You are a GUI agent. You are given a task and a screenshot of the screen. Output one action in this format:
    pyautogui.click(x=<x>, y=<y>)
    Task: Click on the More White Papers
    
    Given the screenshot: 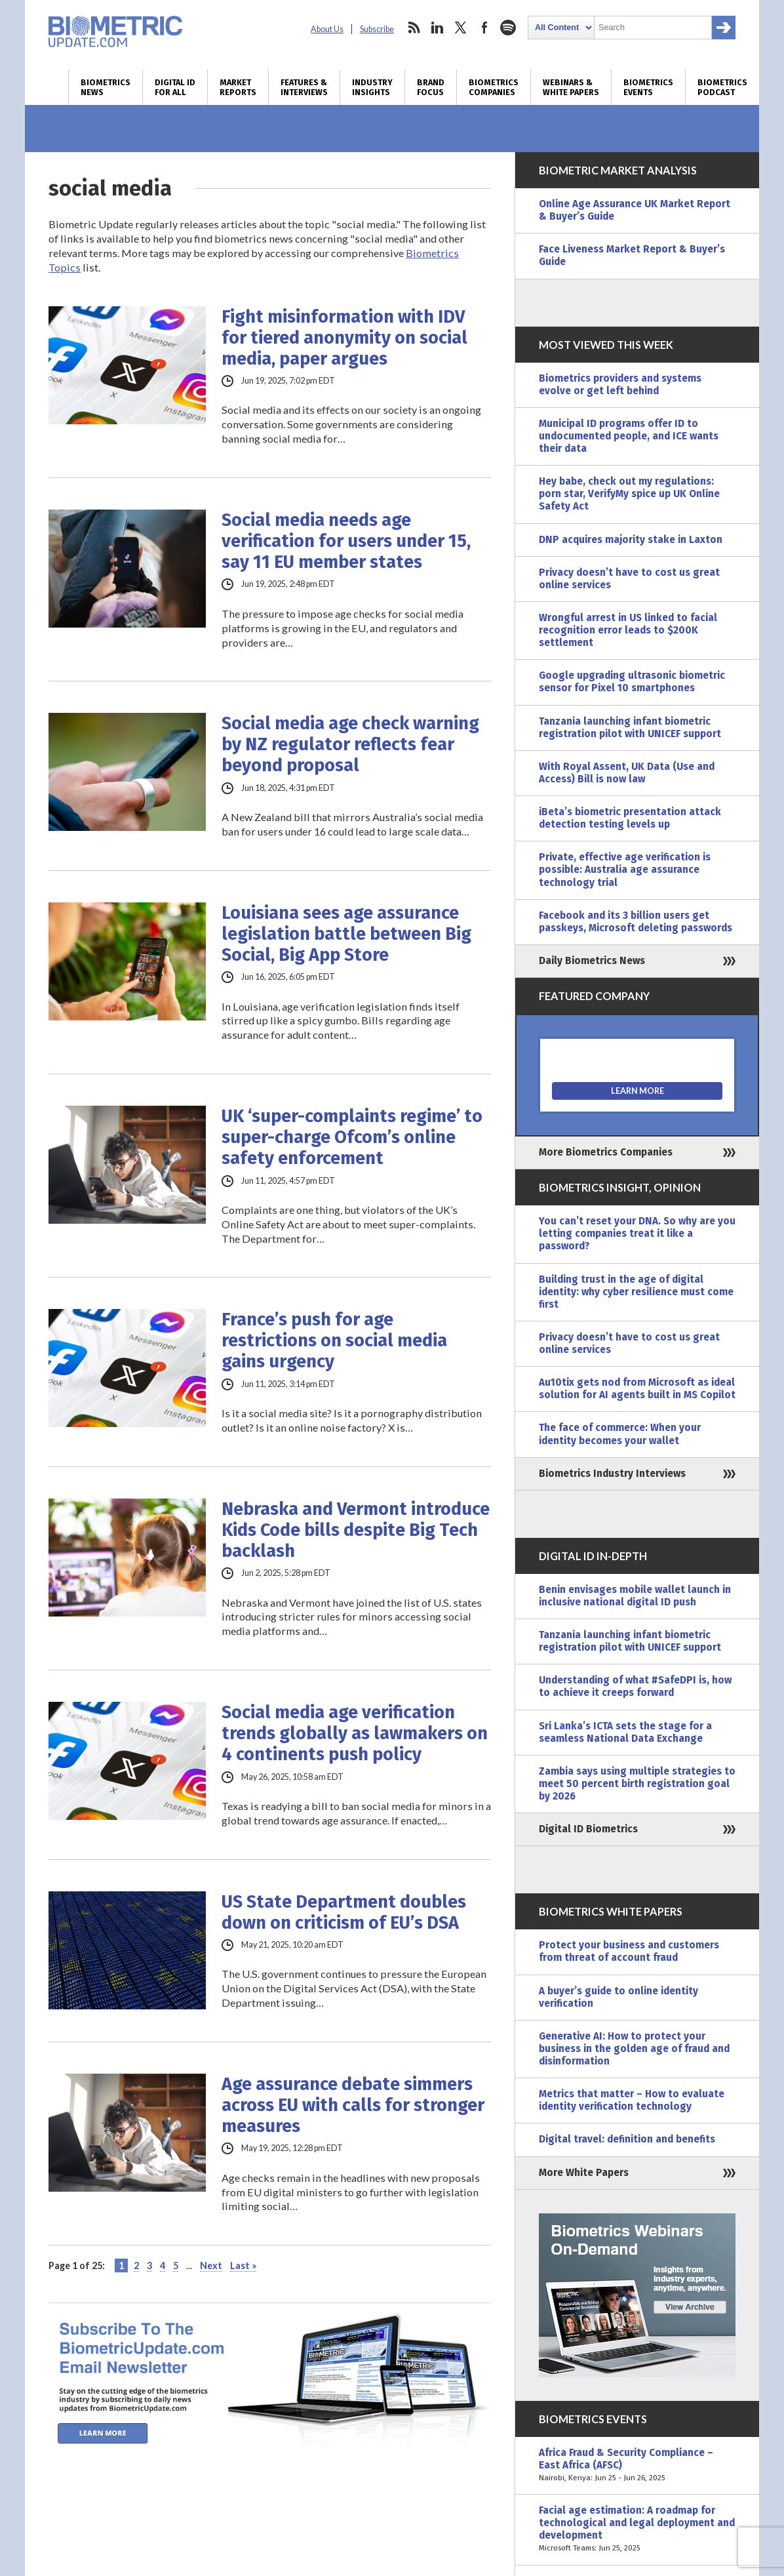 What is the action you would take?
    pyautogui.click(x=584, y=2173)
    